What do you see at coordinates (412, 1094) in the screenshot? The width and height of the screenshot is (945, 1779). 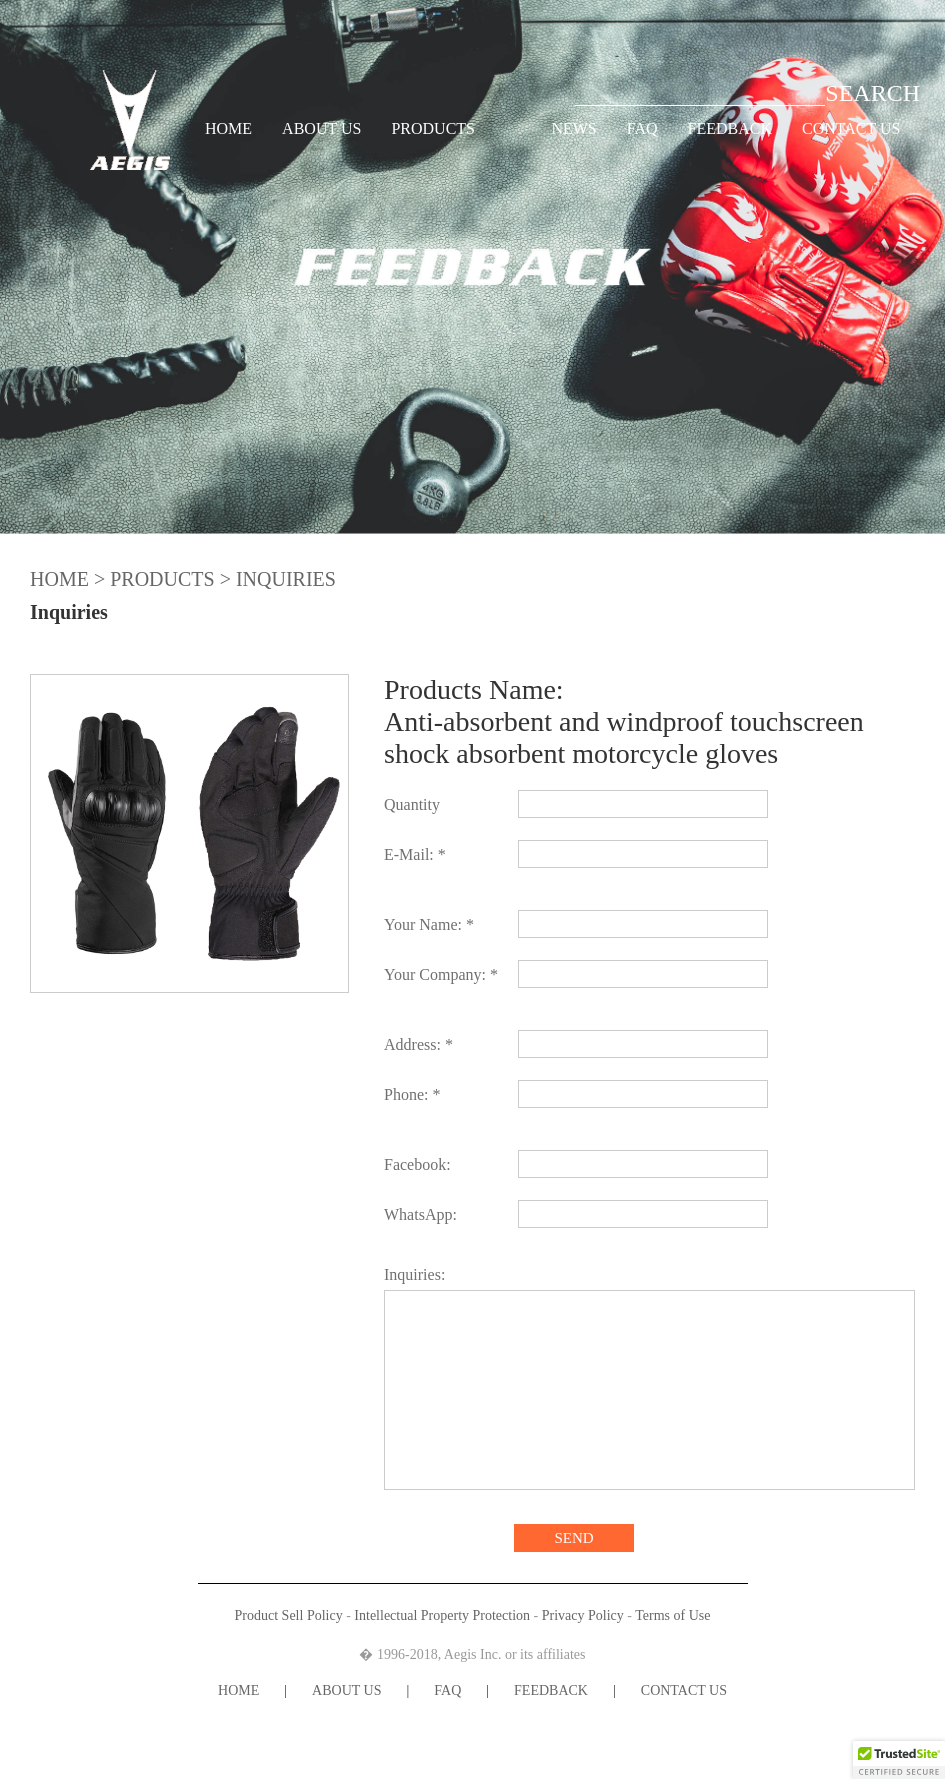 I see `Phone: *` at bounding box center [412, 1094].